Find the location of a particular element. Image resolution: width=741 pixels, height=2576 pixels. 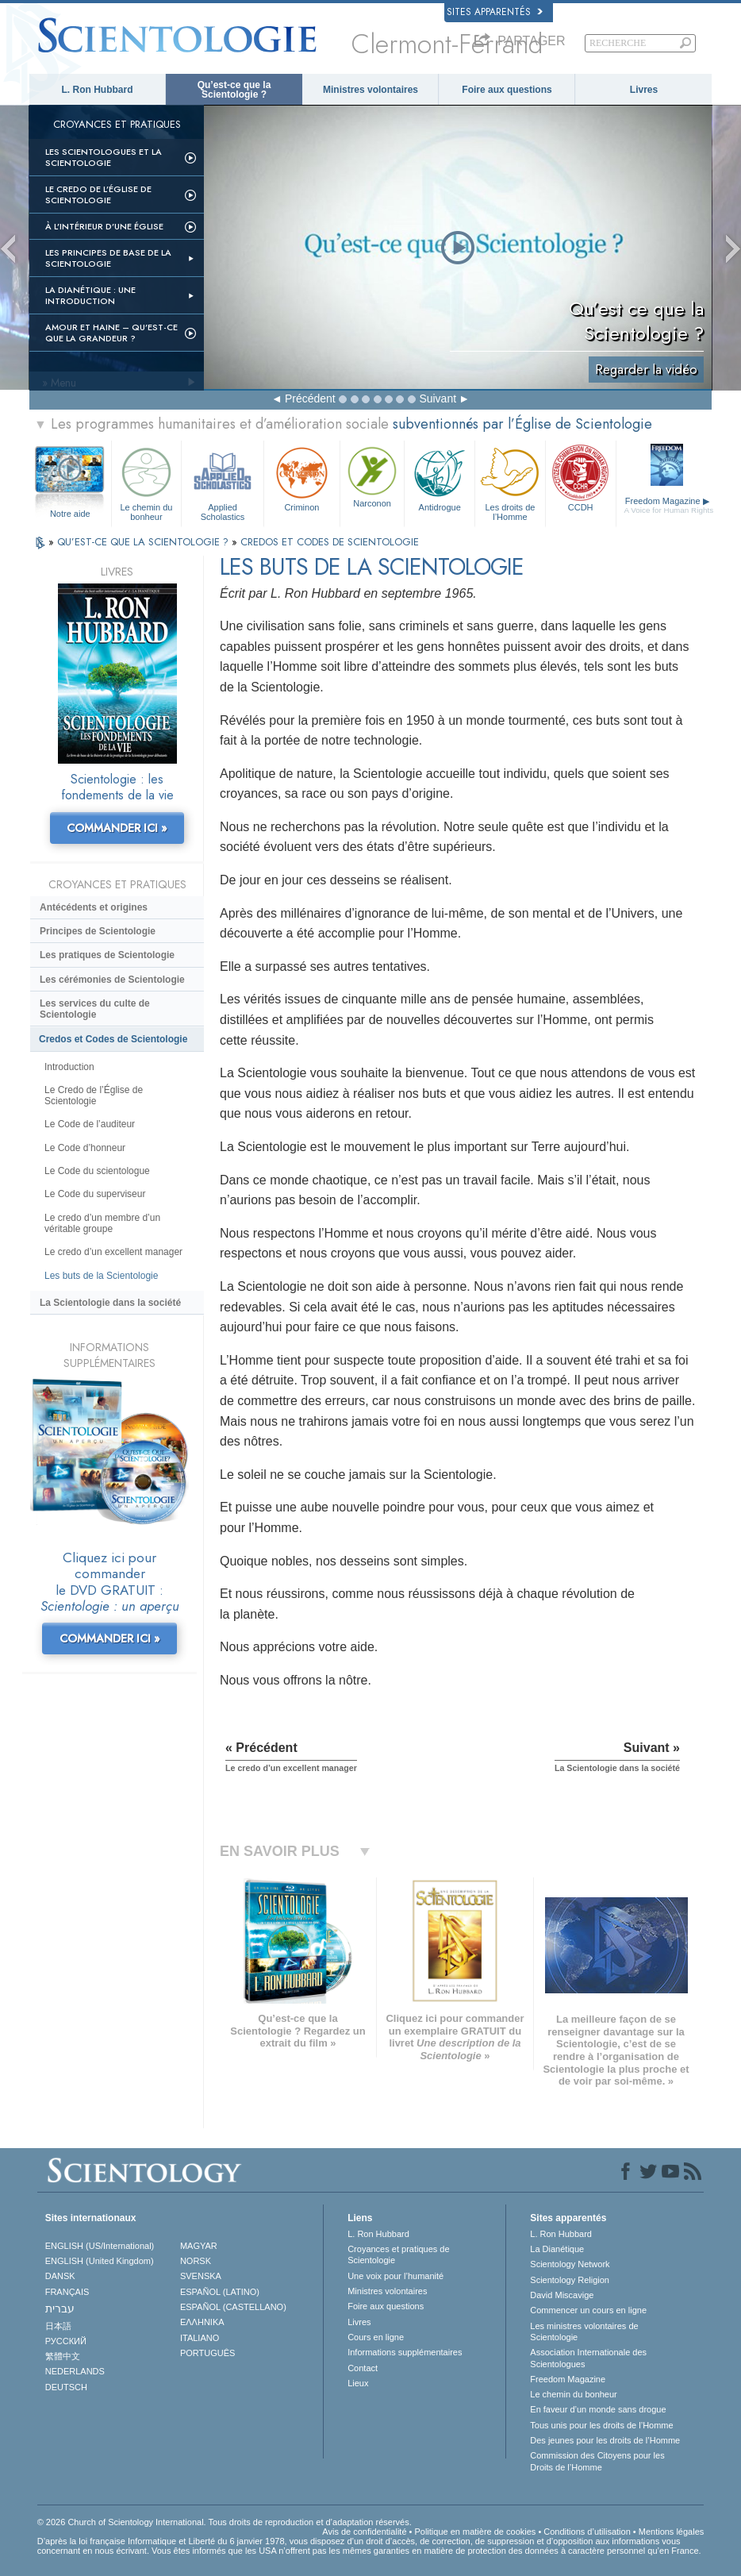

Les droits de l’Homme is located at coordinates (510, 481).